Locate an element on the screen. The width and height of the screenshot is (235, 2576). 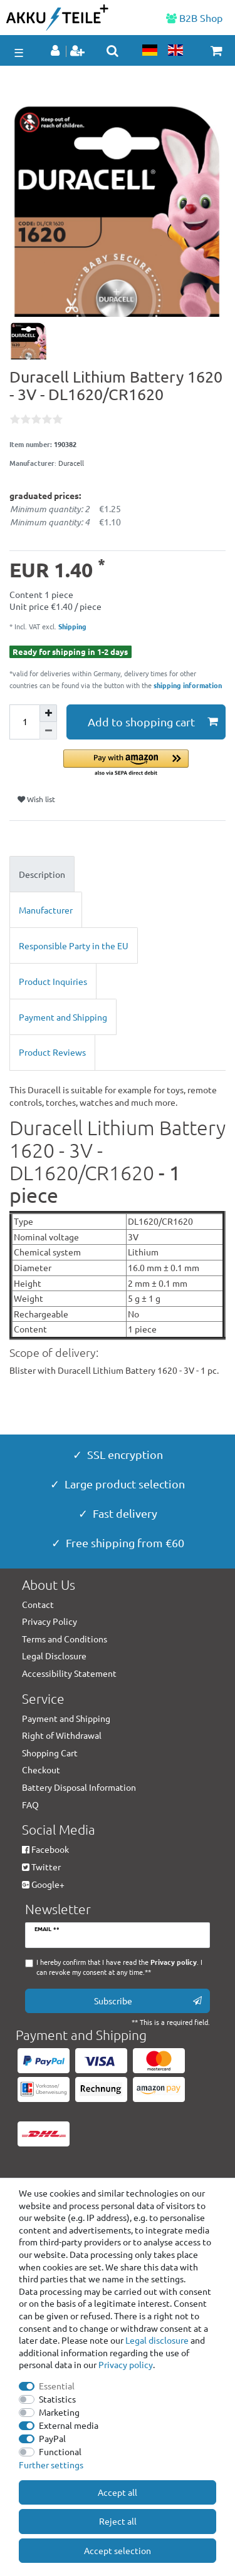
Checkout is located at coordinates (41, 1769).